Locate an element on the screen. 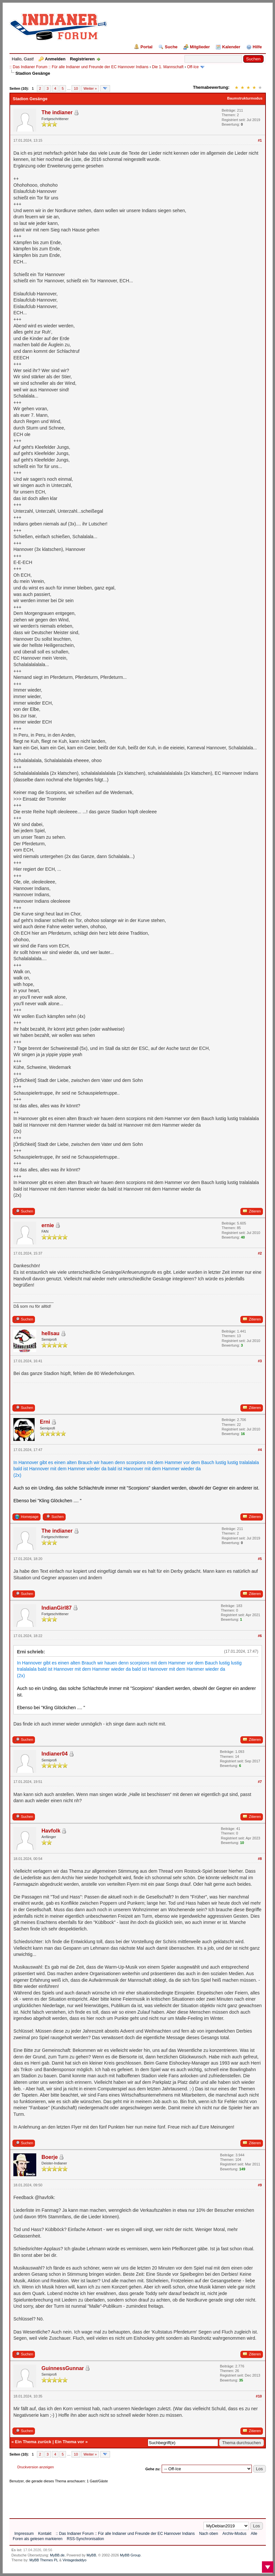  #6 is located at coordinates (260, 1636).